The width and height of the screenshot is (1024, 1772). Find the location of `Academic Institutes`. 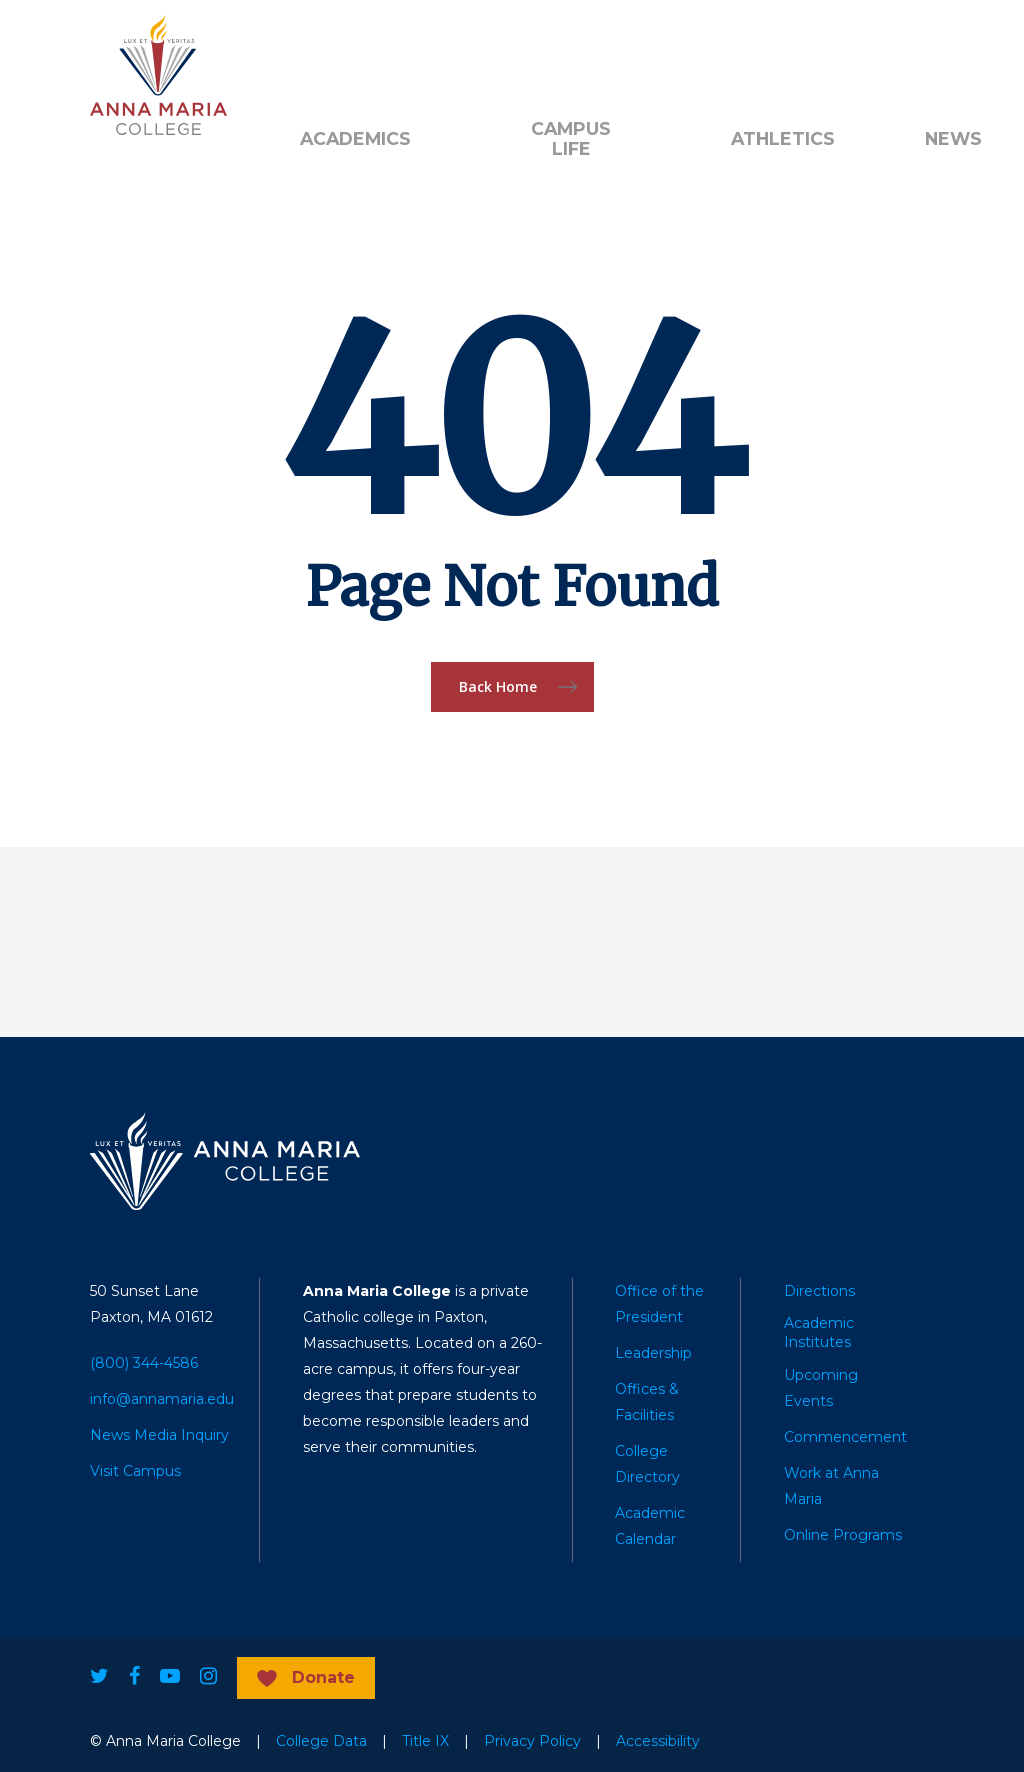

Academic Institutes is located at coordinates (819, 1332).